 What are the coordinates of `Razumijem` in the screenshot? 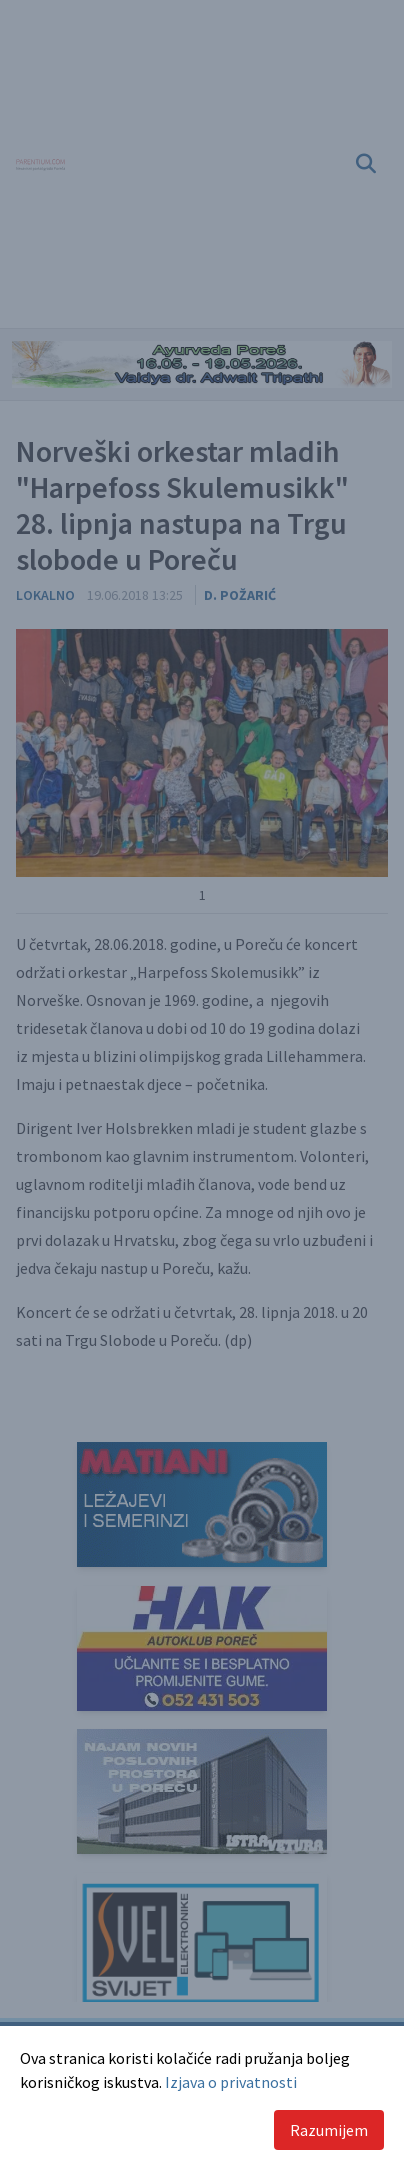 It's located at (329, 2130).